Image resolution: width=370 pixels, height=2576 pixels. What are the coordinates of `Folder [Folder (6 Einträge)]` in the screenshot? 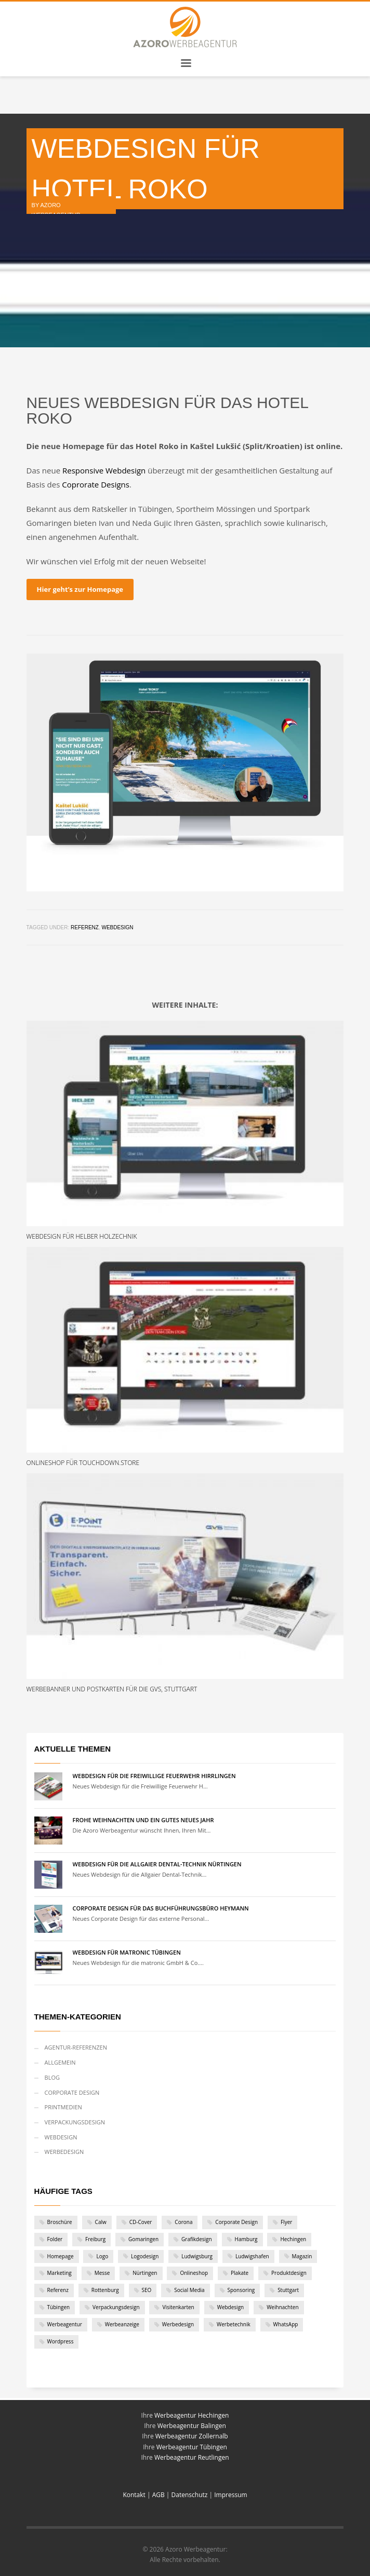 It's located at (55, 2239).